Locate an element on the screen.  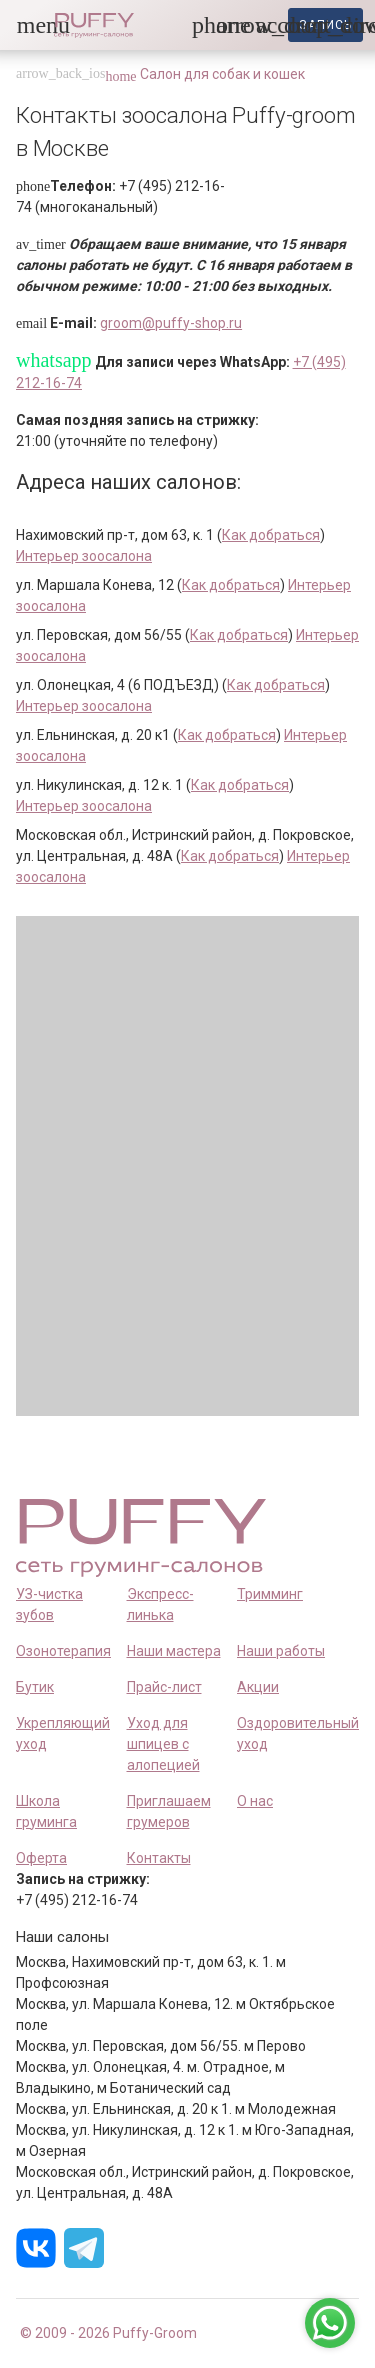
Экспресс-линька is located at coordinates (160, 1604).